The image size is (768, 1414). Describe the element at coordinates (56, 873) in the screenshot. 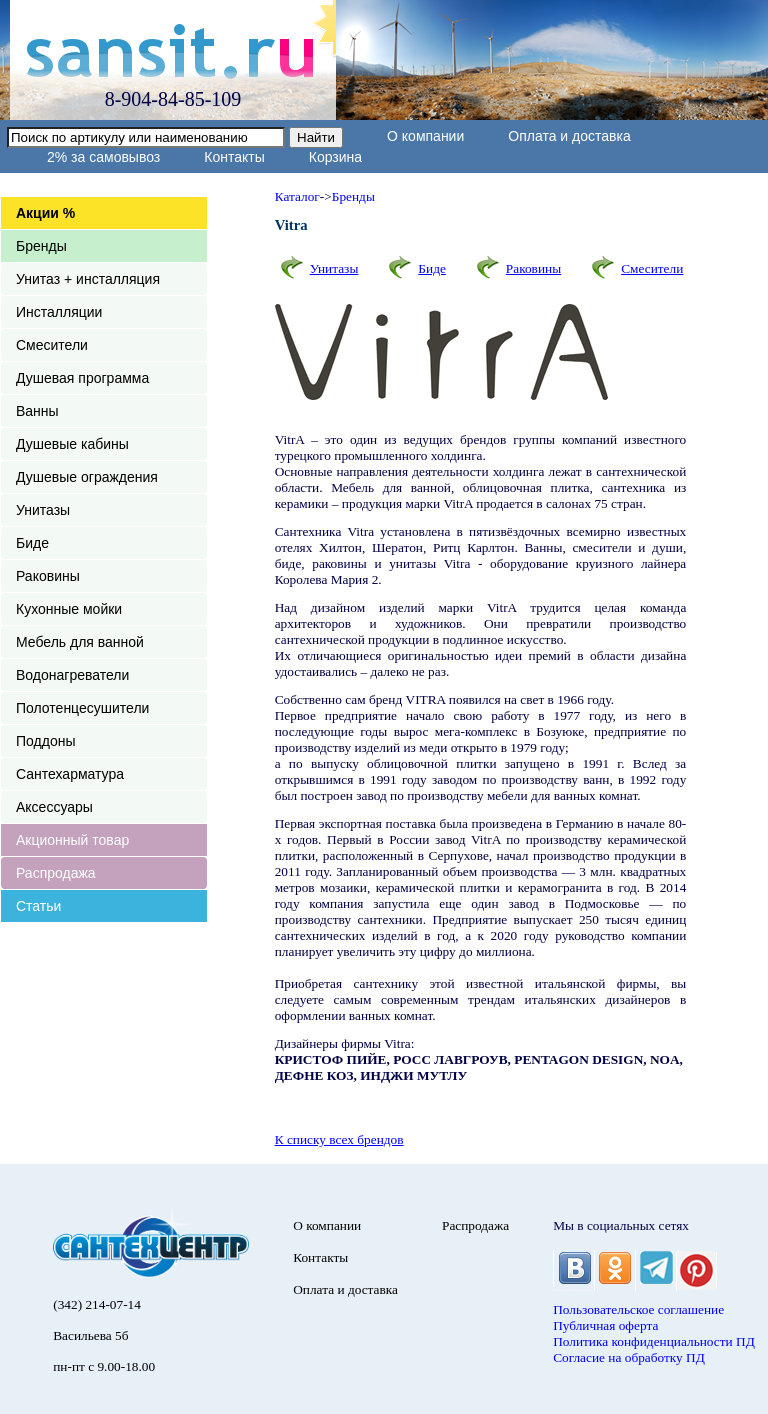

I see `Распродажа` at that location.